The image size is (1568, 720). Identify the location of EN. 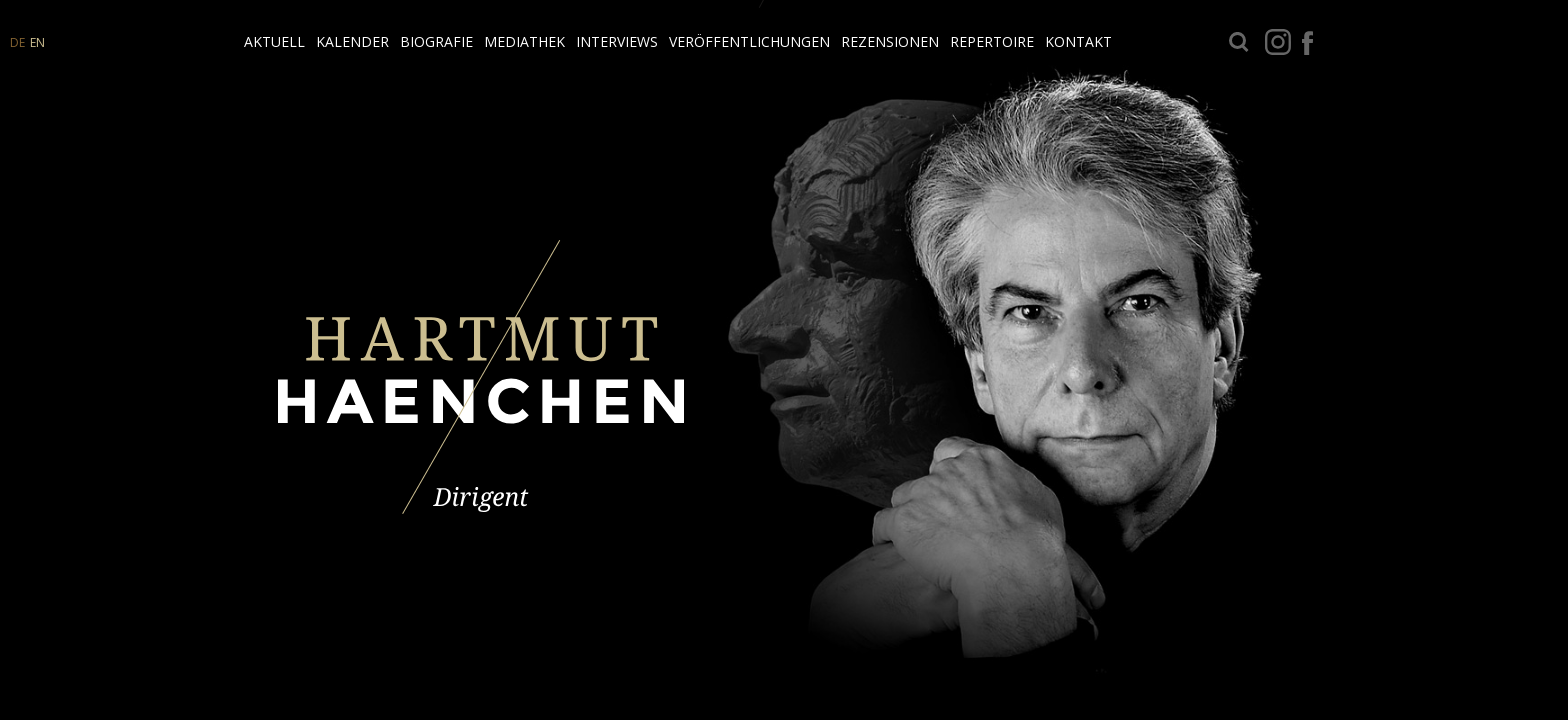
(37, 42).